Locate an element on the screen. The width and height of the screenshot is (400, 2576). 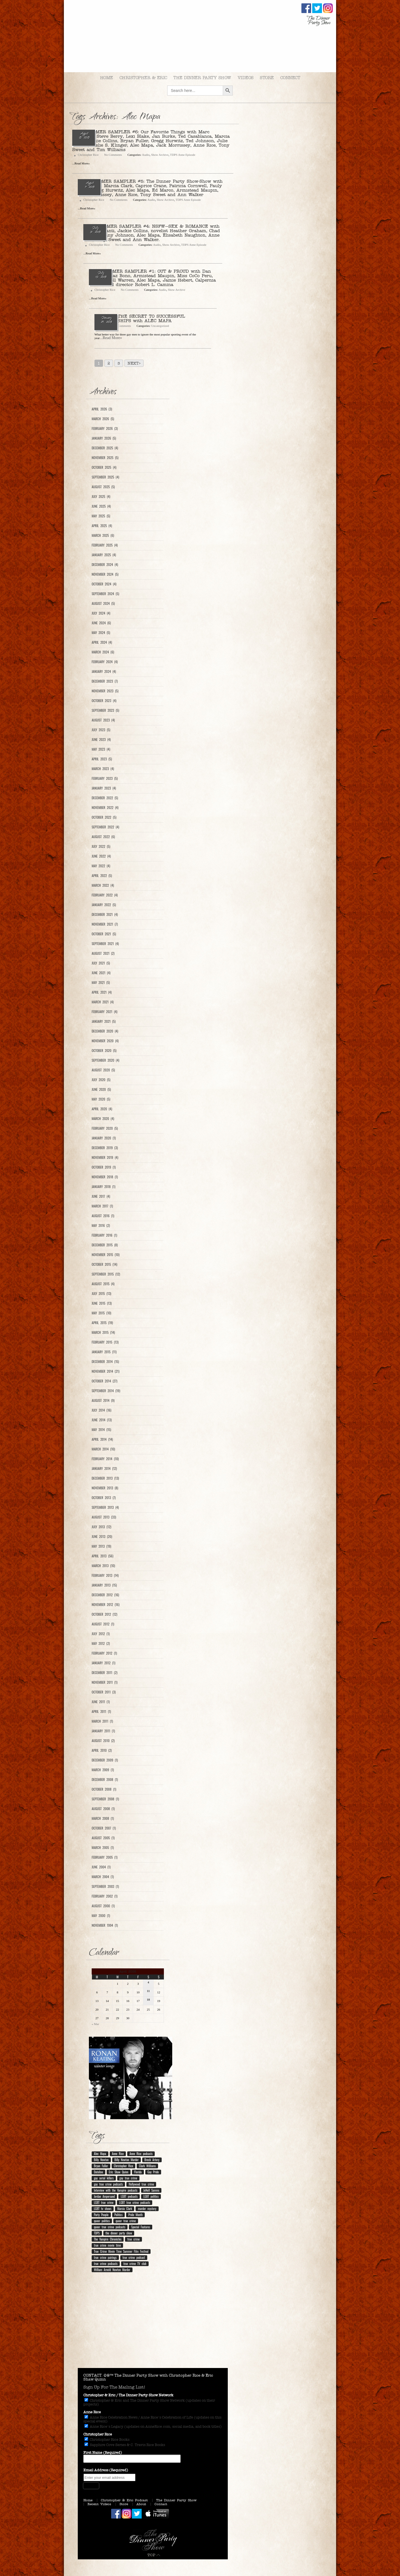
gay true crime podcasts [gay true crime podcasts (153 items)] is located at coordinates (108, 2184).